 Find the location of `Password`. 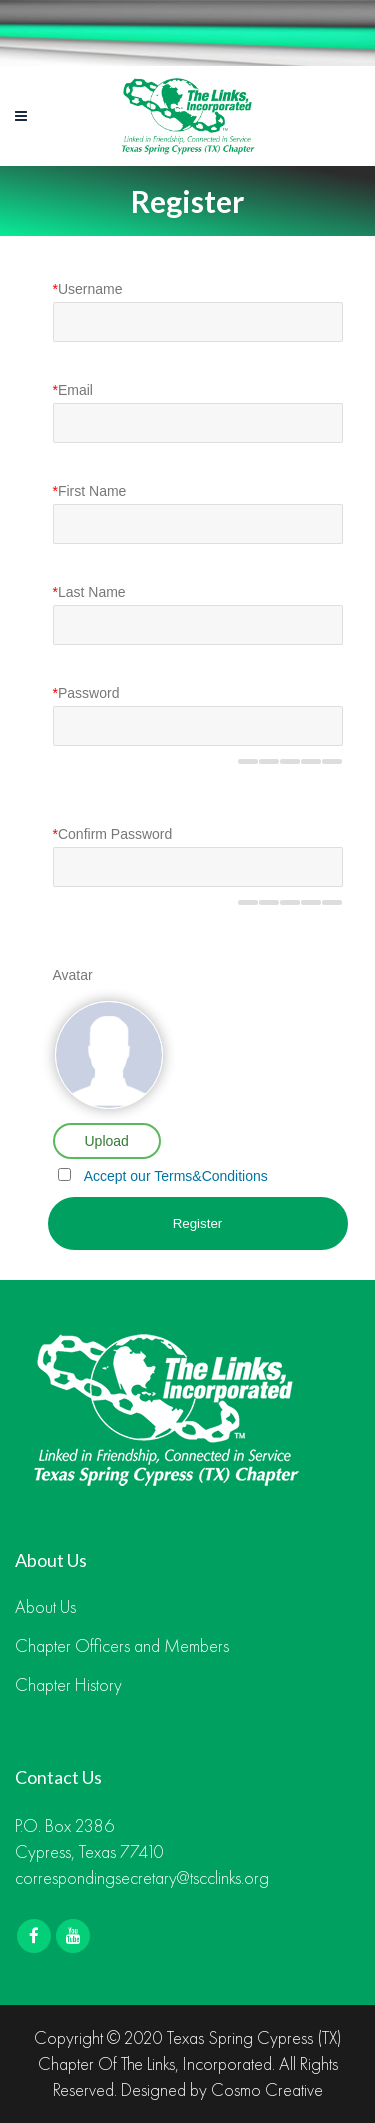

Password is located at coordinates (86, 693).